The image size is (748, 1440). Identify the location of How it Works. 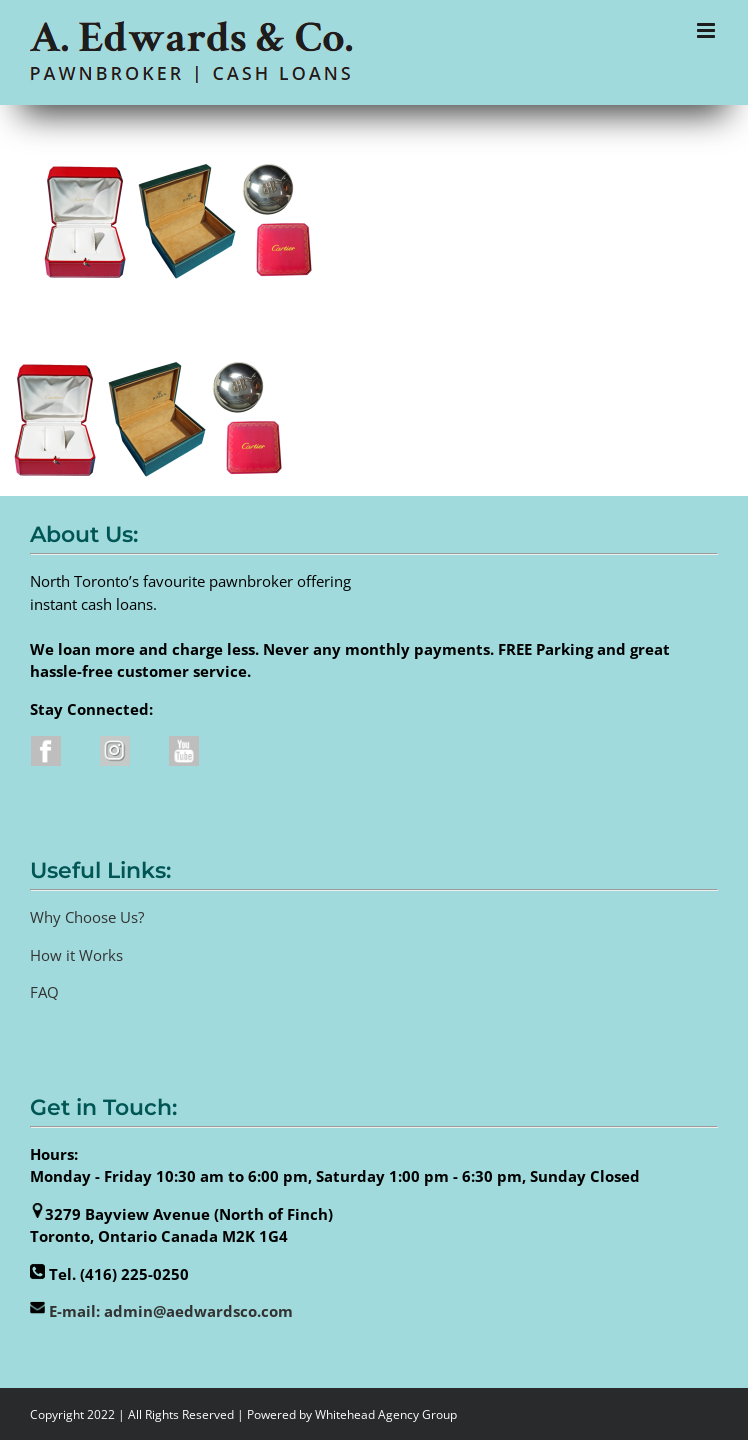
(76, 955).